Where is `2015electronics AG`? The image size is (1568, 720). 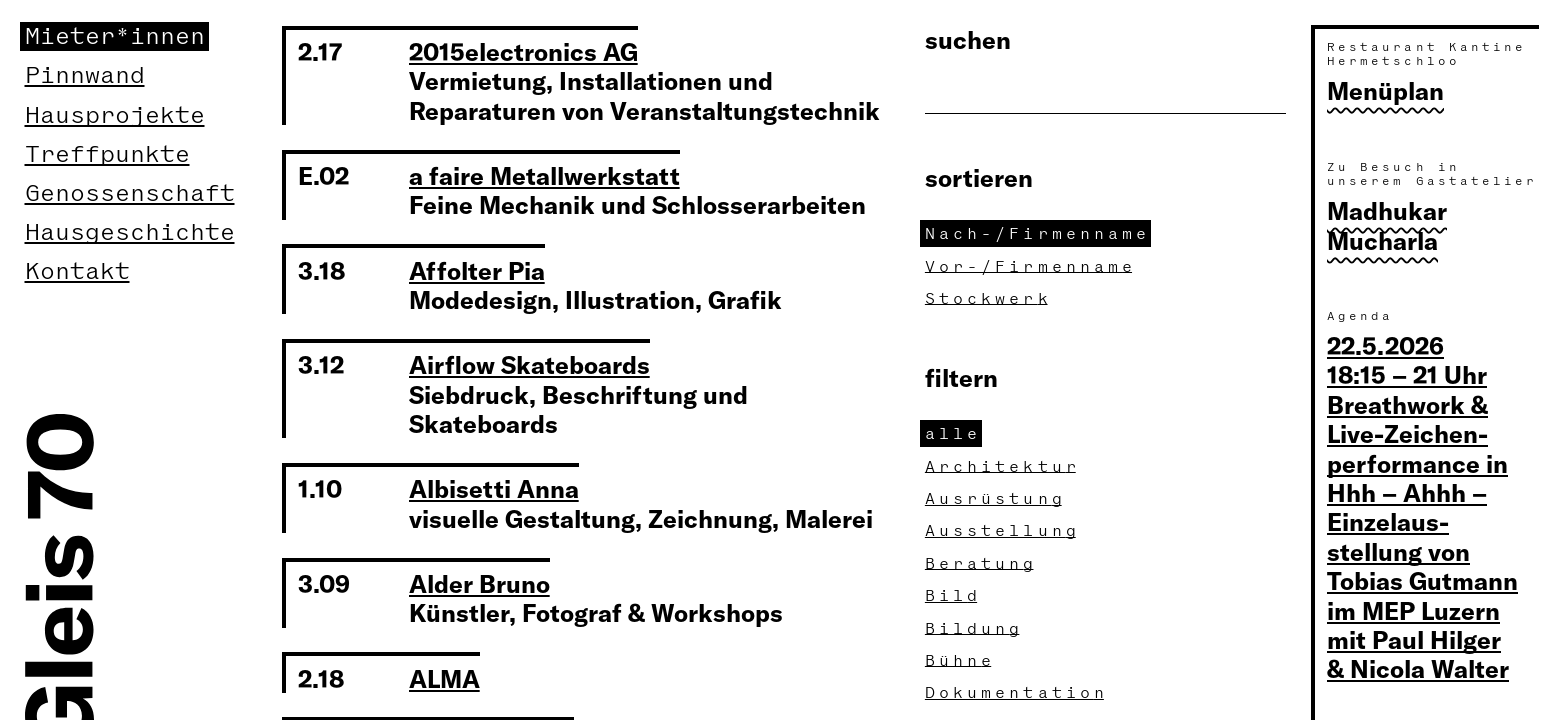 2015electronics AG is located at coordinates (523, 51).